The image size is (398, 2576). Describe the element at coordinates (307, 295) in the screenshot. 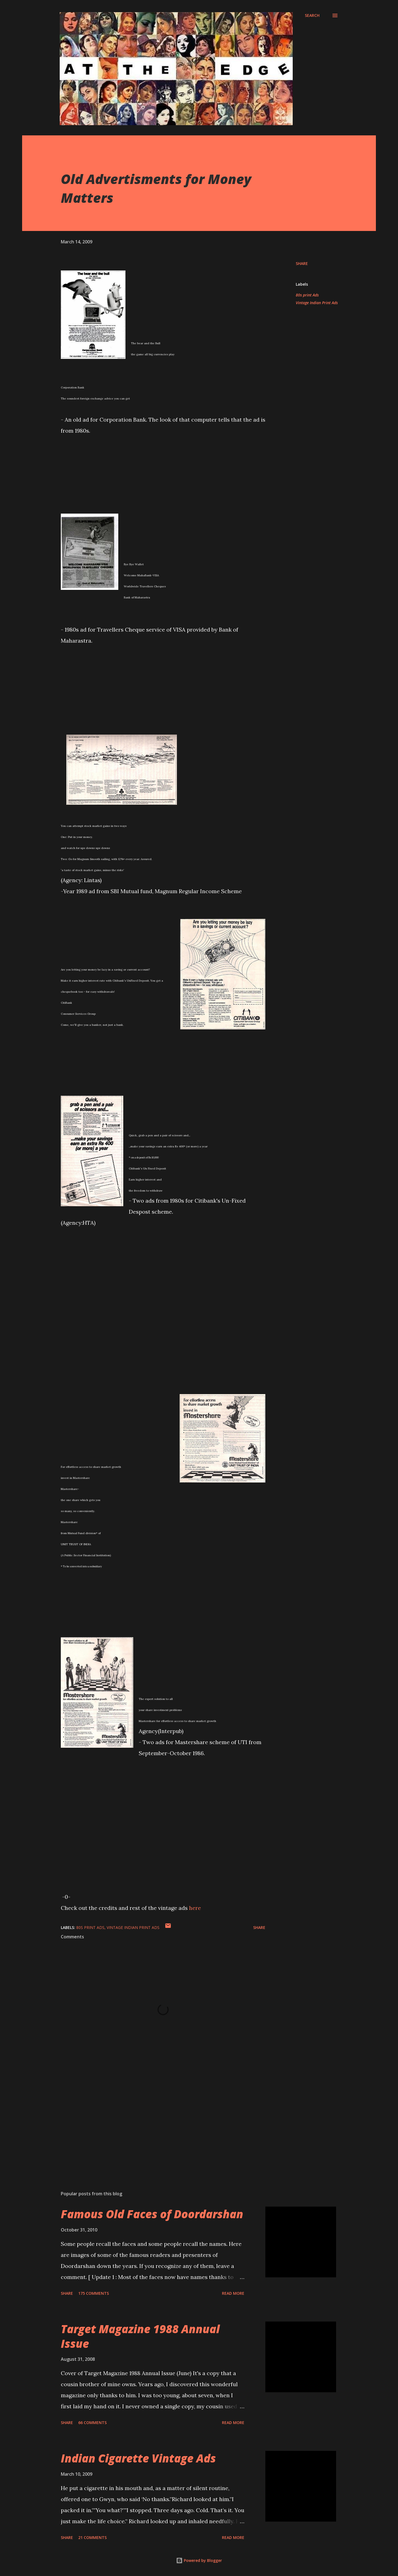

I see `80s print Ads` at that location.